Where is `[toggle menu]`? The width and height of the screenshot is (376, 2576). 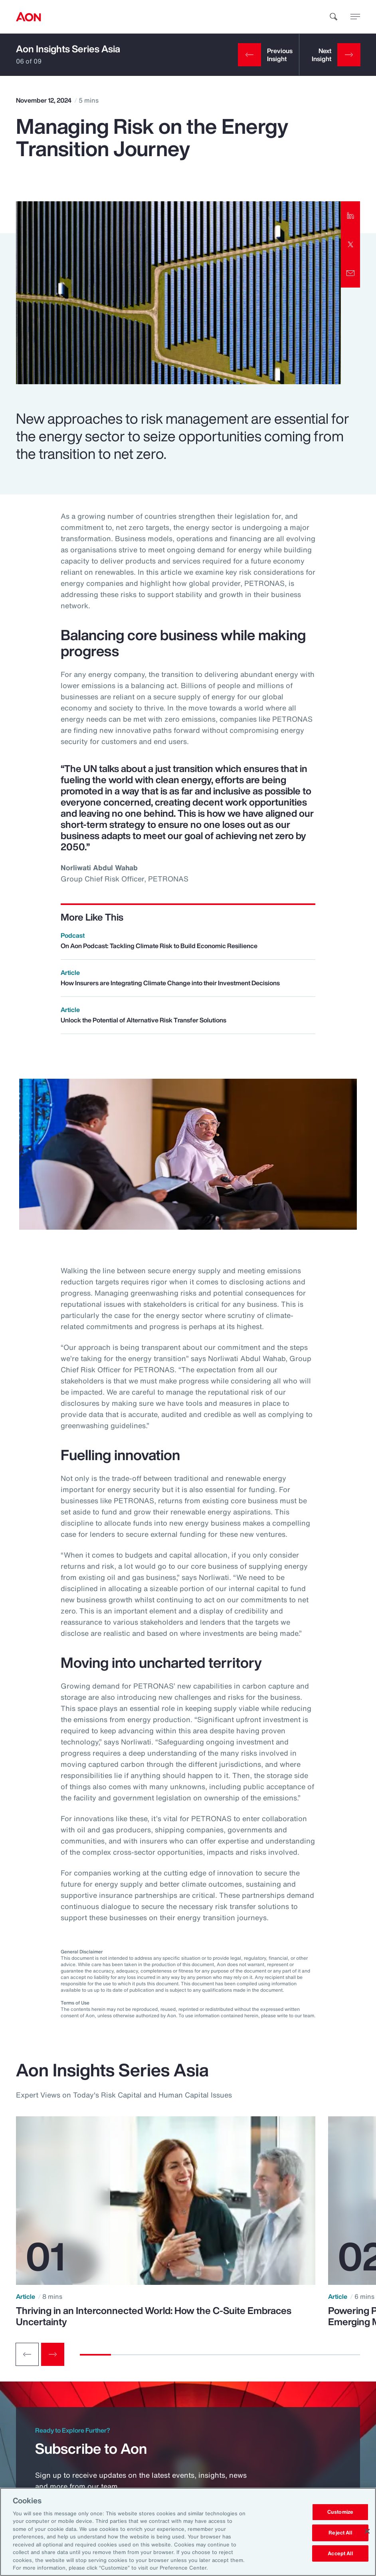
[toggle menu] is located at coordinates (355, 16).